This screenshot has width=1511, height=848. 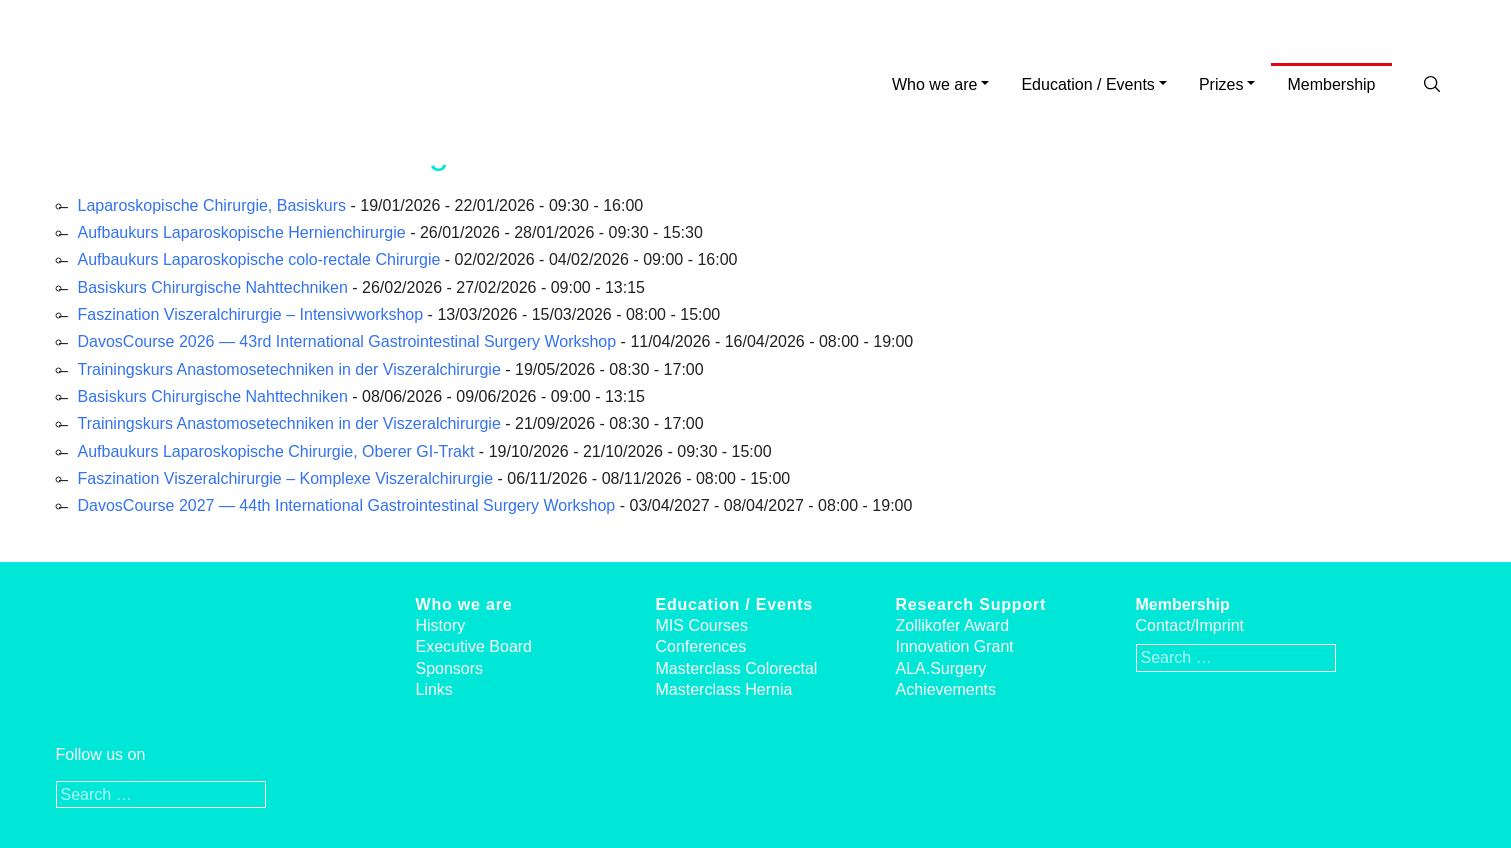 What do you see at coordinates (259, 259) in the screenshot?
I see `Aufbaukurs Laparoskopische colo-rectale Chirurgie` at bounding box center [259, 259].